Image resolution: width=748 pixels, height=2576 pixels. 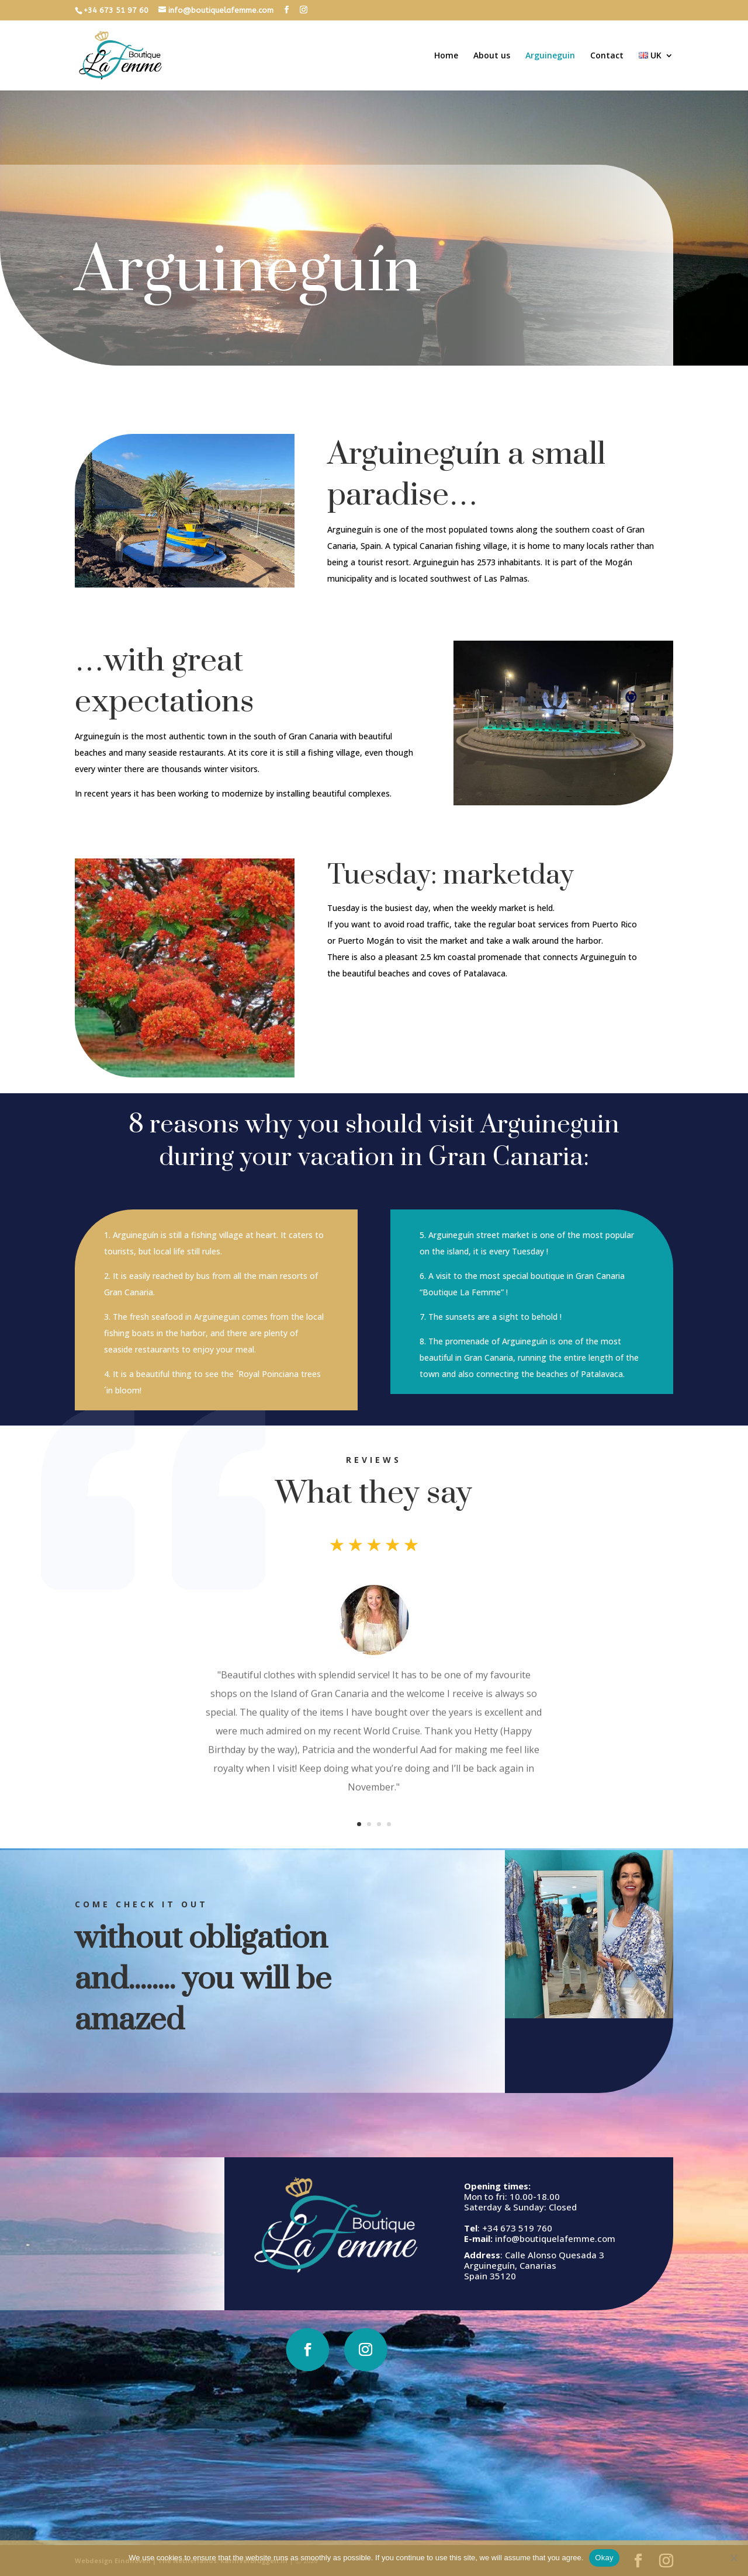 I want to click on Arguineguin, so click(x=550, y=56).